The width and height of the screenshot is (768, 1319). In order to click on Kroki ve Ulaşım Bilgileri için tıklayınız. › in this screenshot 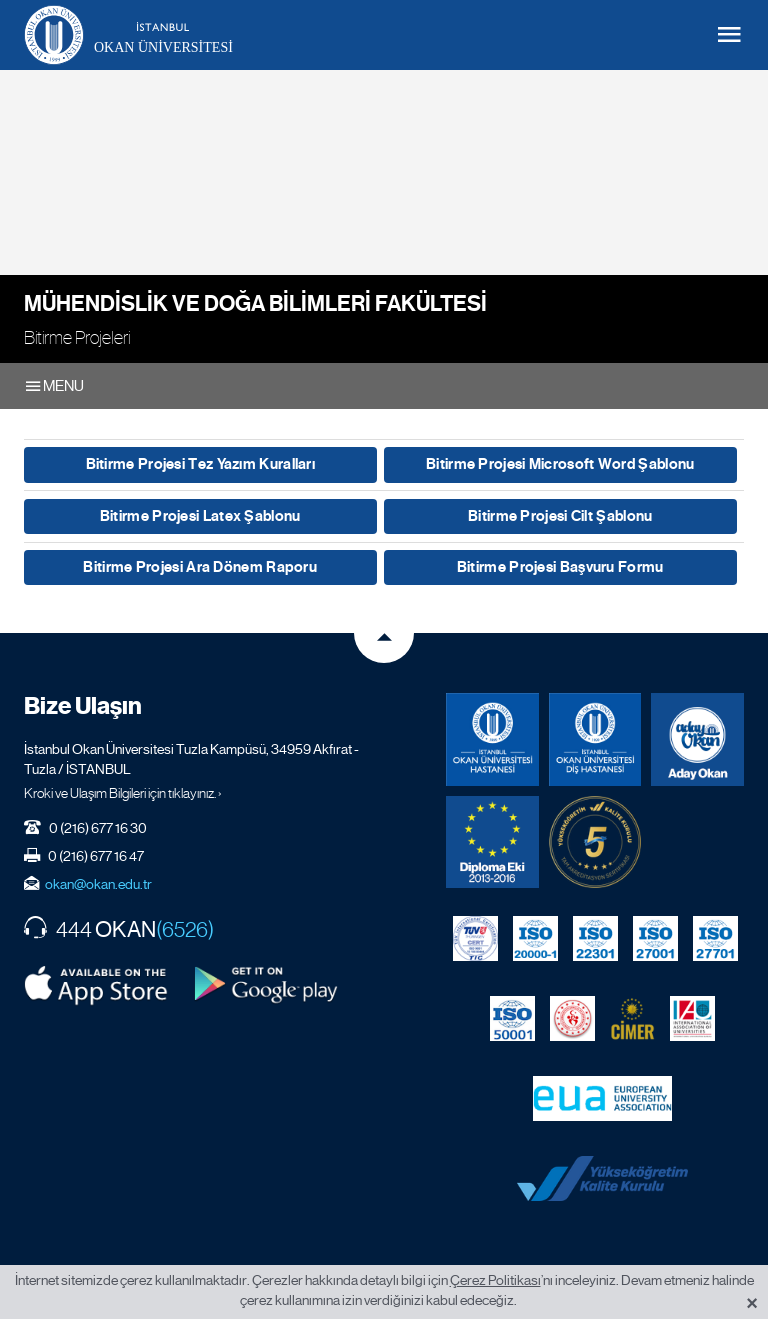, I will do `click(123, 793)`.